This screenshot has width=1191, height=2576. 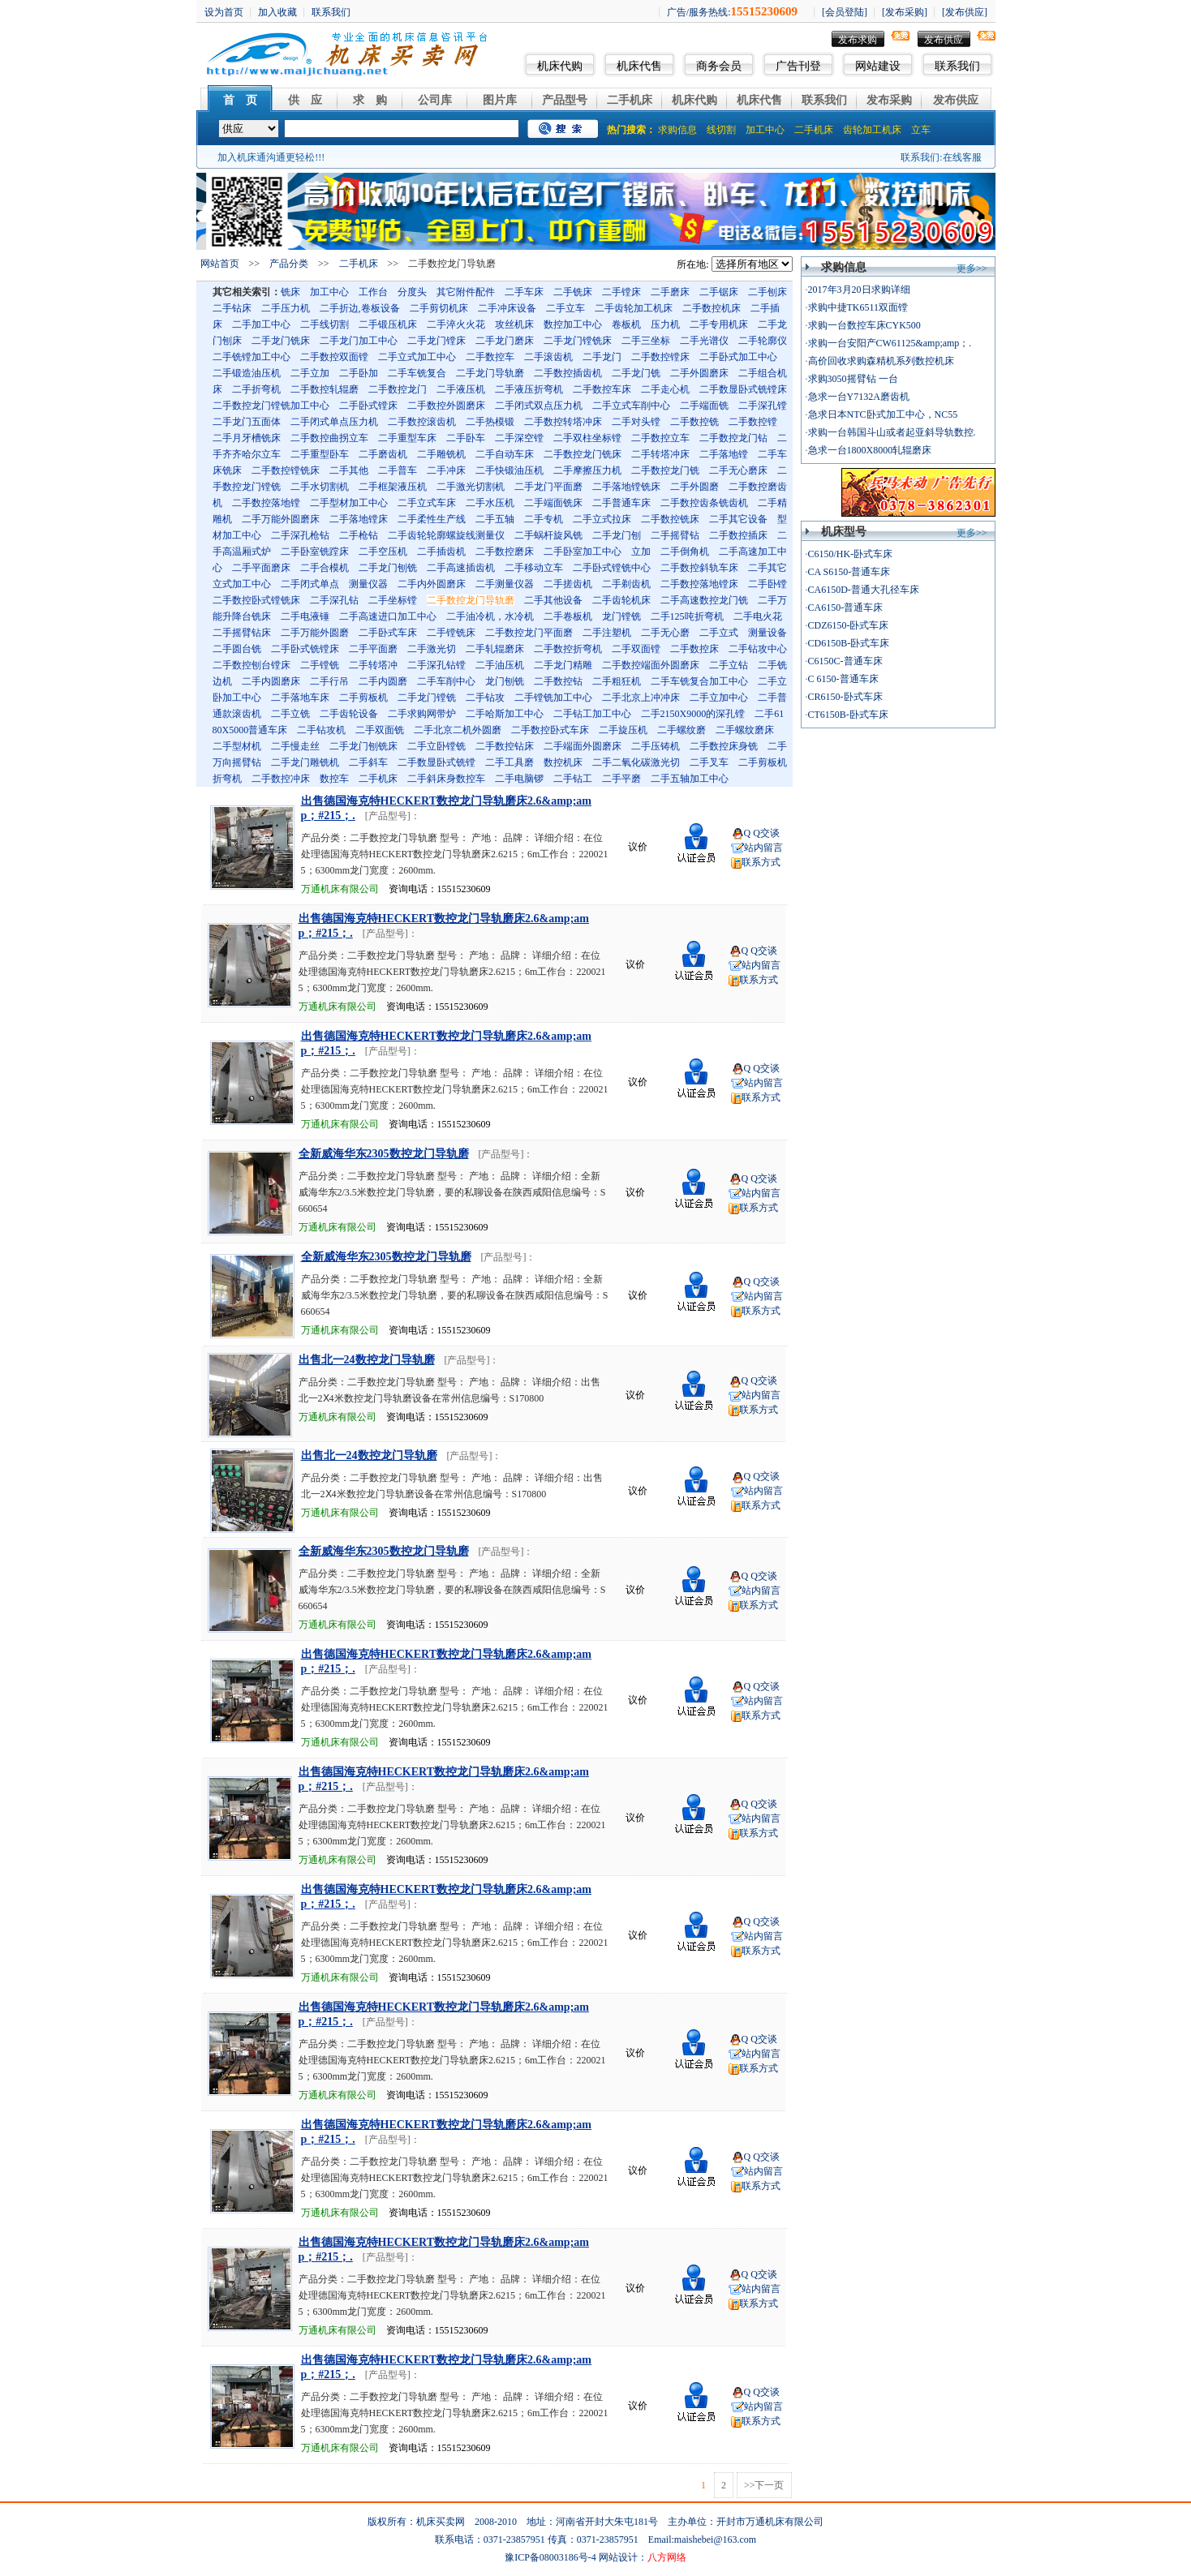 I want to click on 二手月牙槽铣床, so click(x=247, y=438).